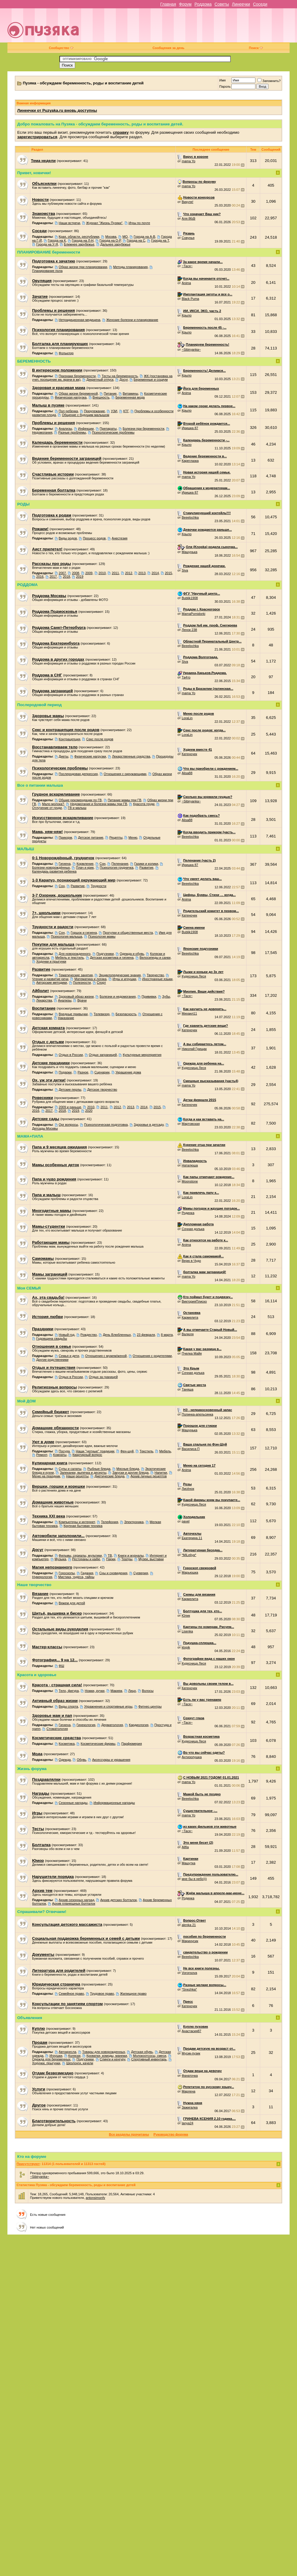  What do you see at coordinates (106, 2055) in the screenshot?
I see `Кроватки, комоды, манежи` at bounding box center [106, 2055].